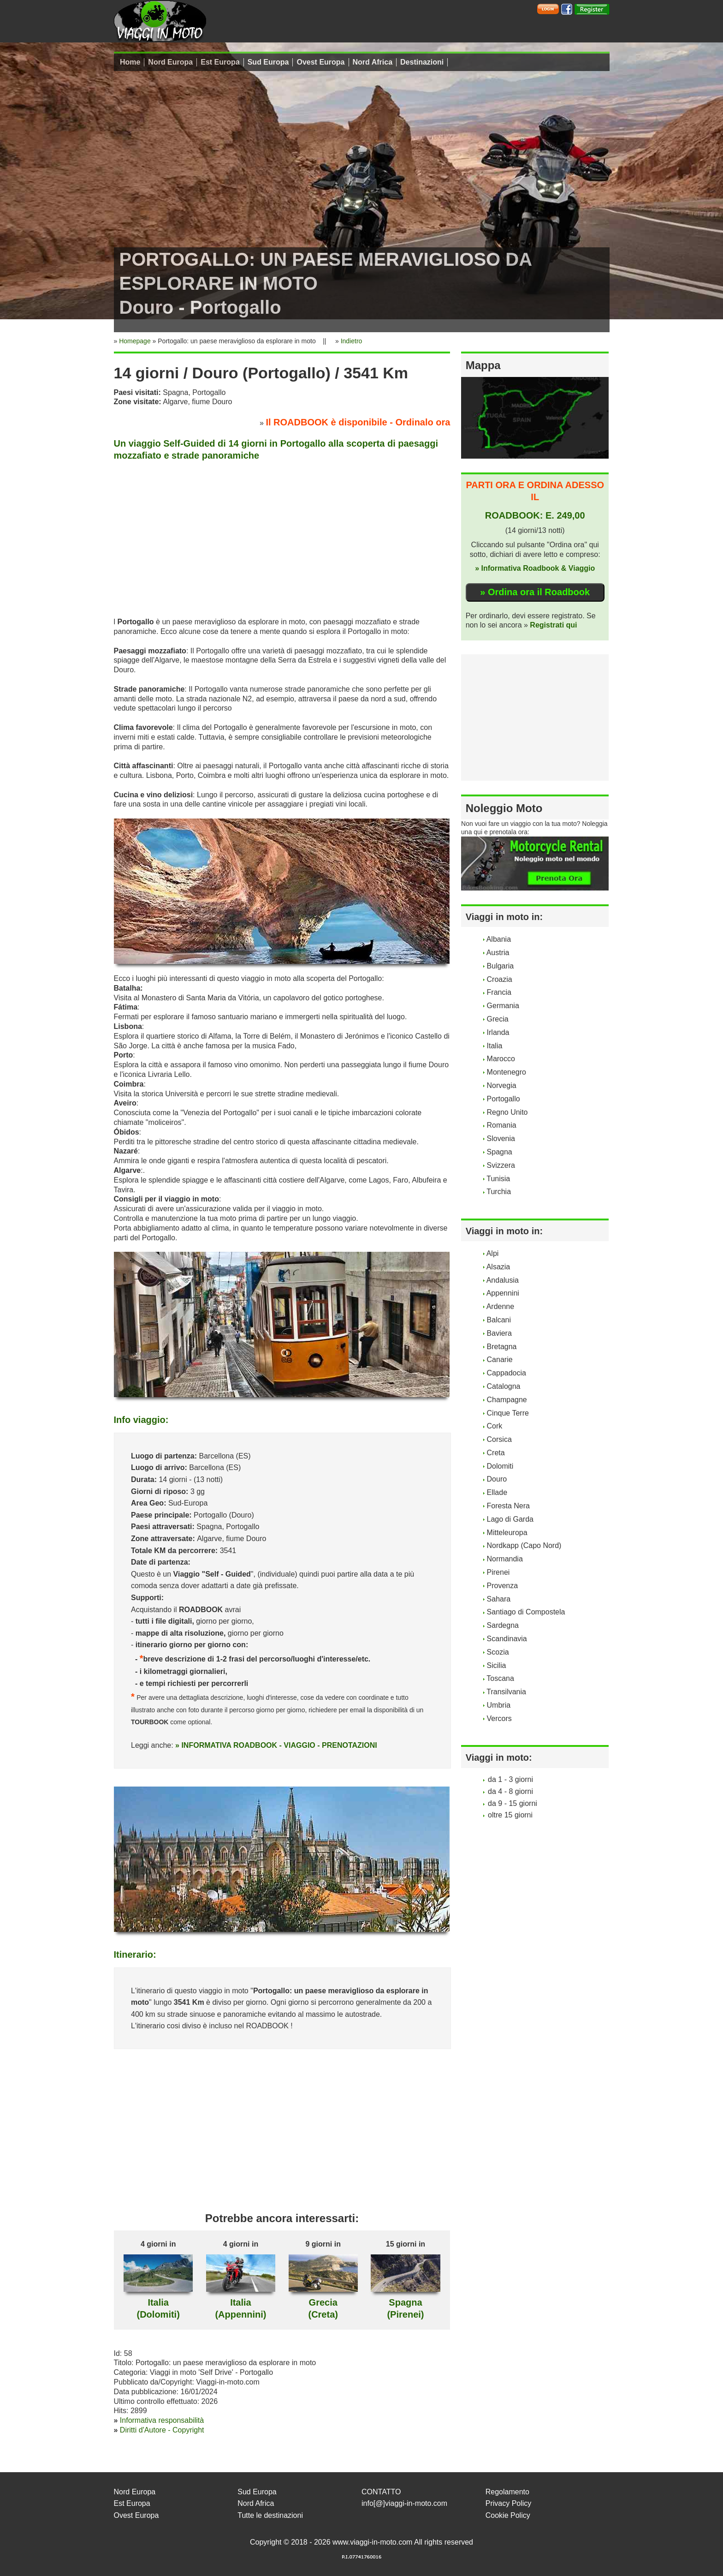 Image resolution: width=723 pixels, height=2576 pixels. I want to click on Canarie, so click(500, 1359).